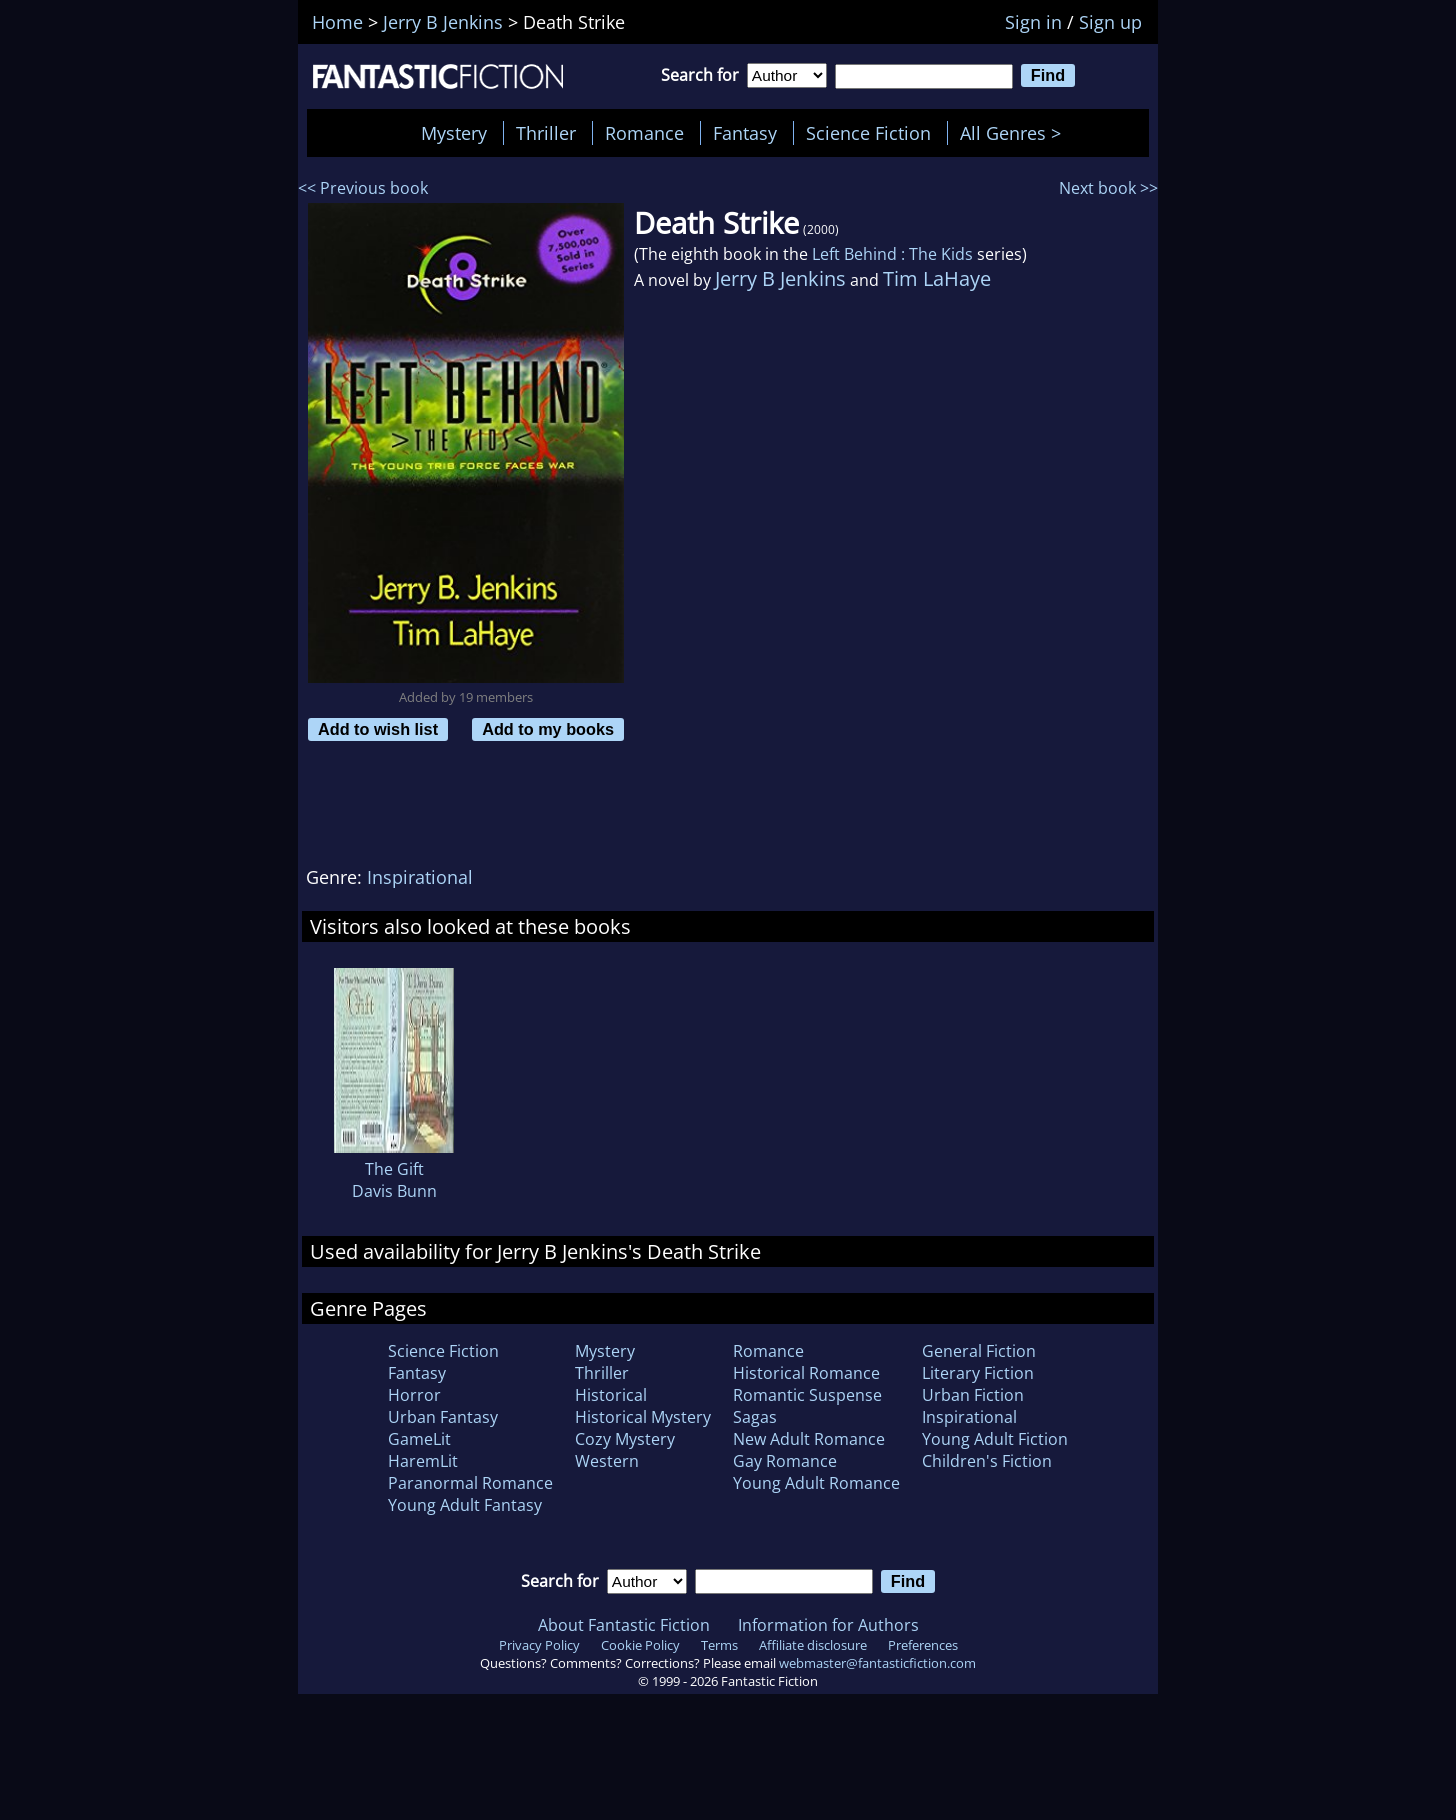 This screenshot has width=1456, height=1820. Describe the element at coordinates (624, 1625) in the screenshot. I see `About Fantastic Fiction` at that location.